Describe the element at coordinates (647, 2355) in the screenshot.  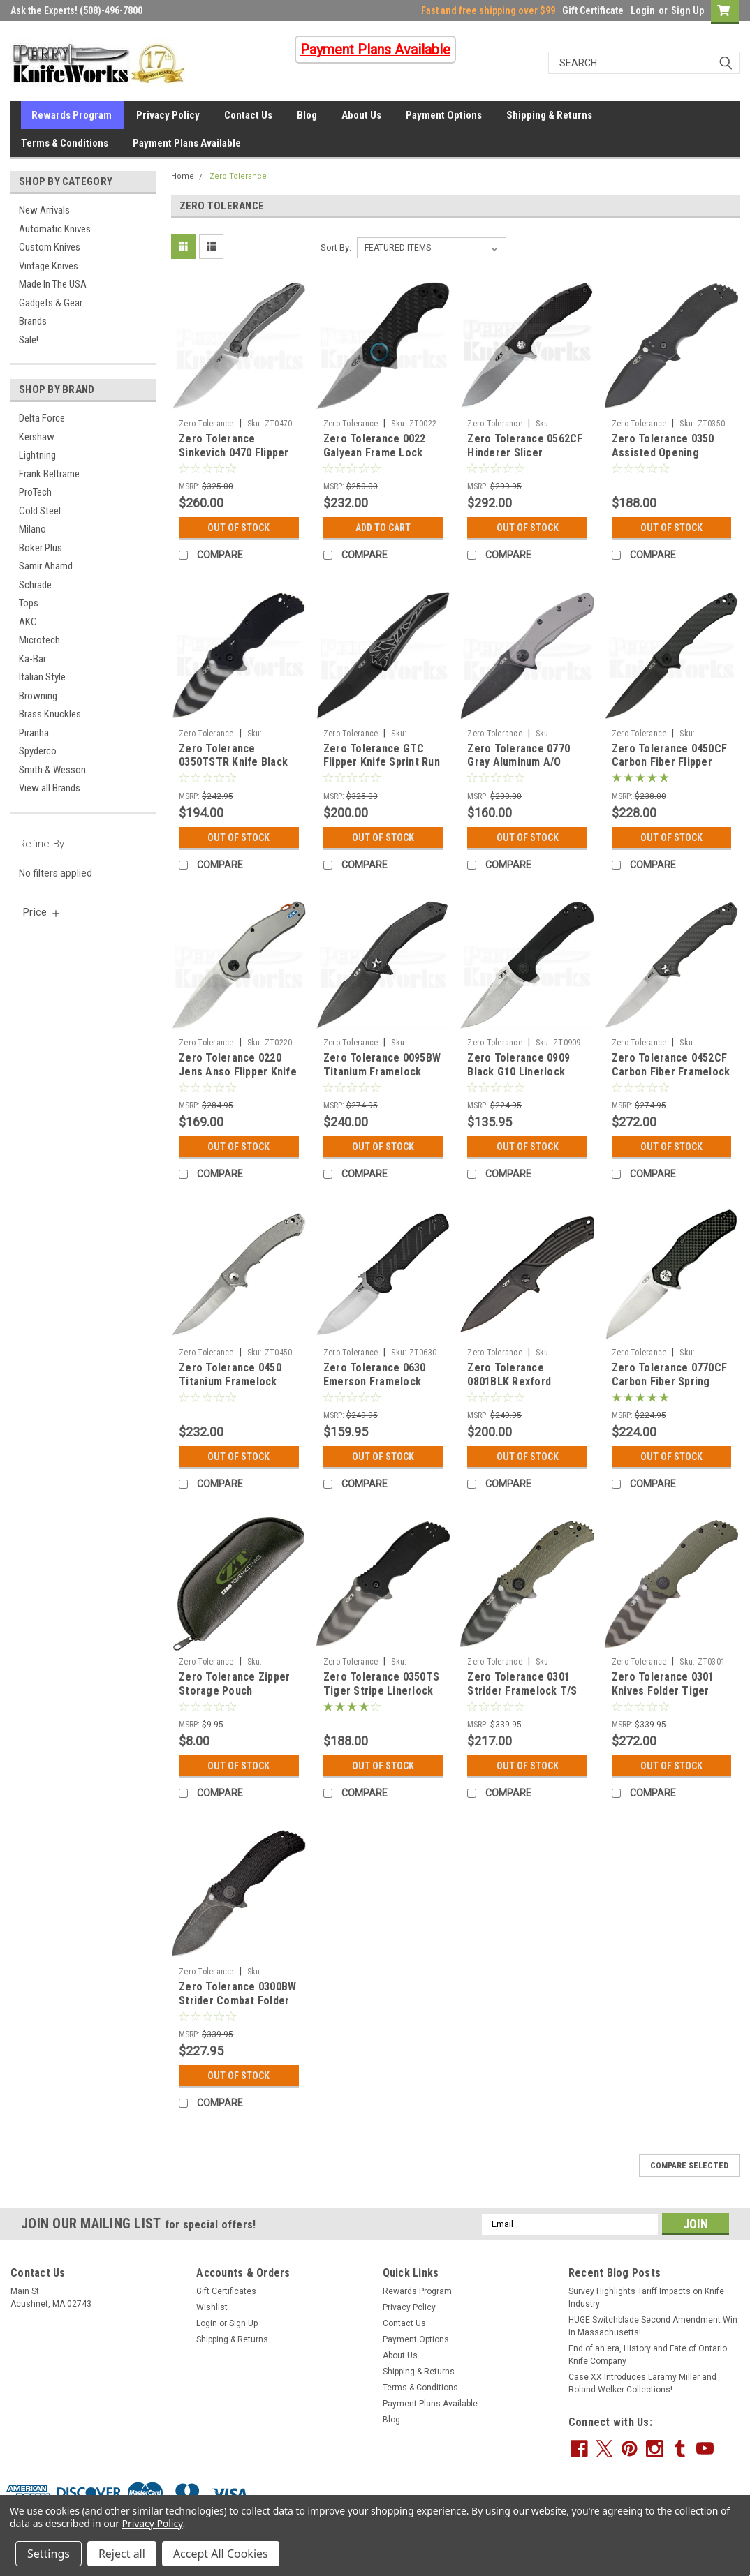
I see `End of an era, History and Fate of Ontario Knife Company` at that location.